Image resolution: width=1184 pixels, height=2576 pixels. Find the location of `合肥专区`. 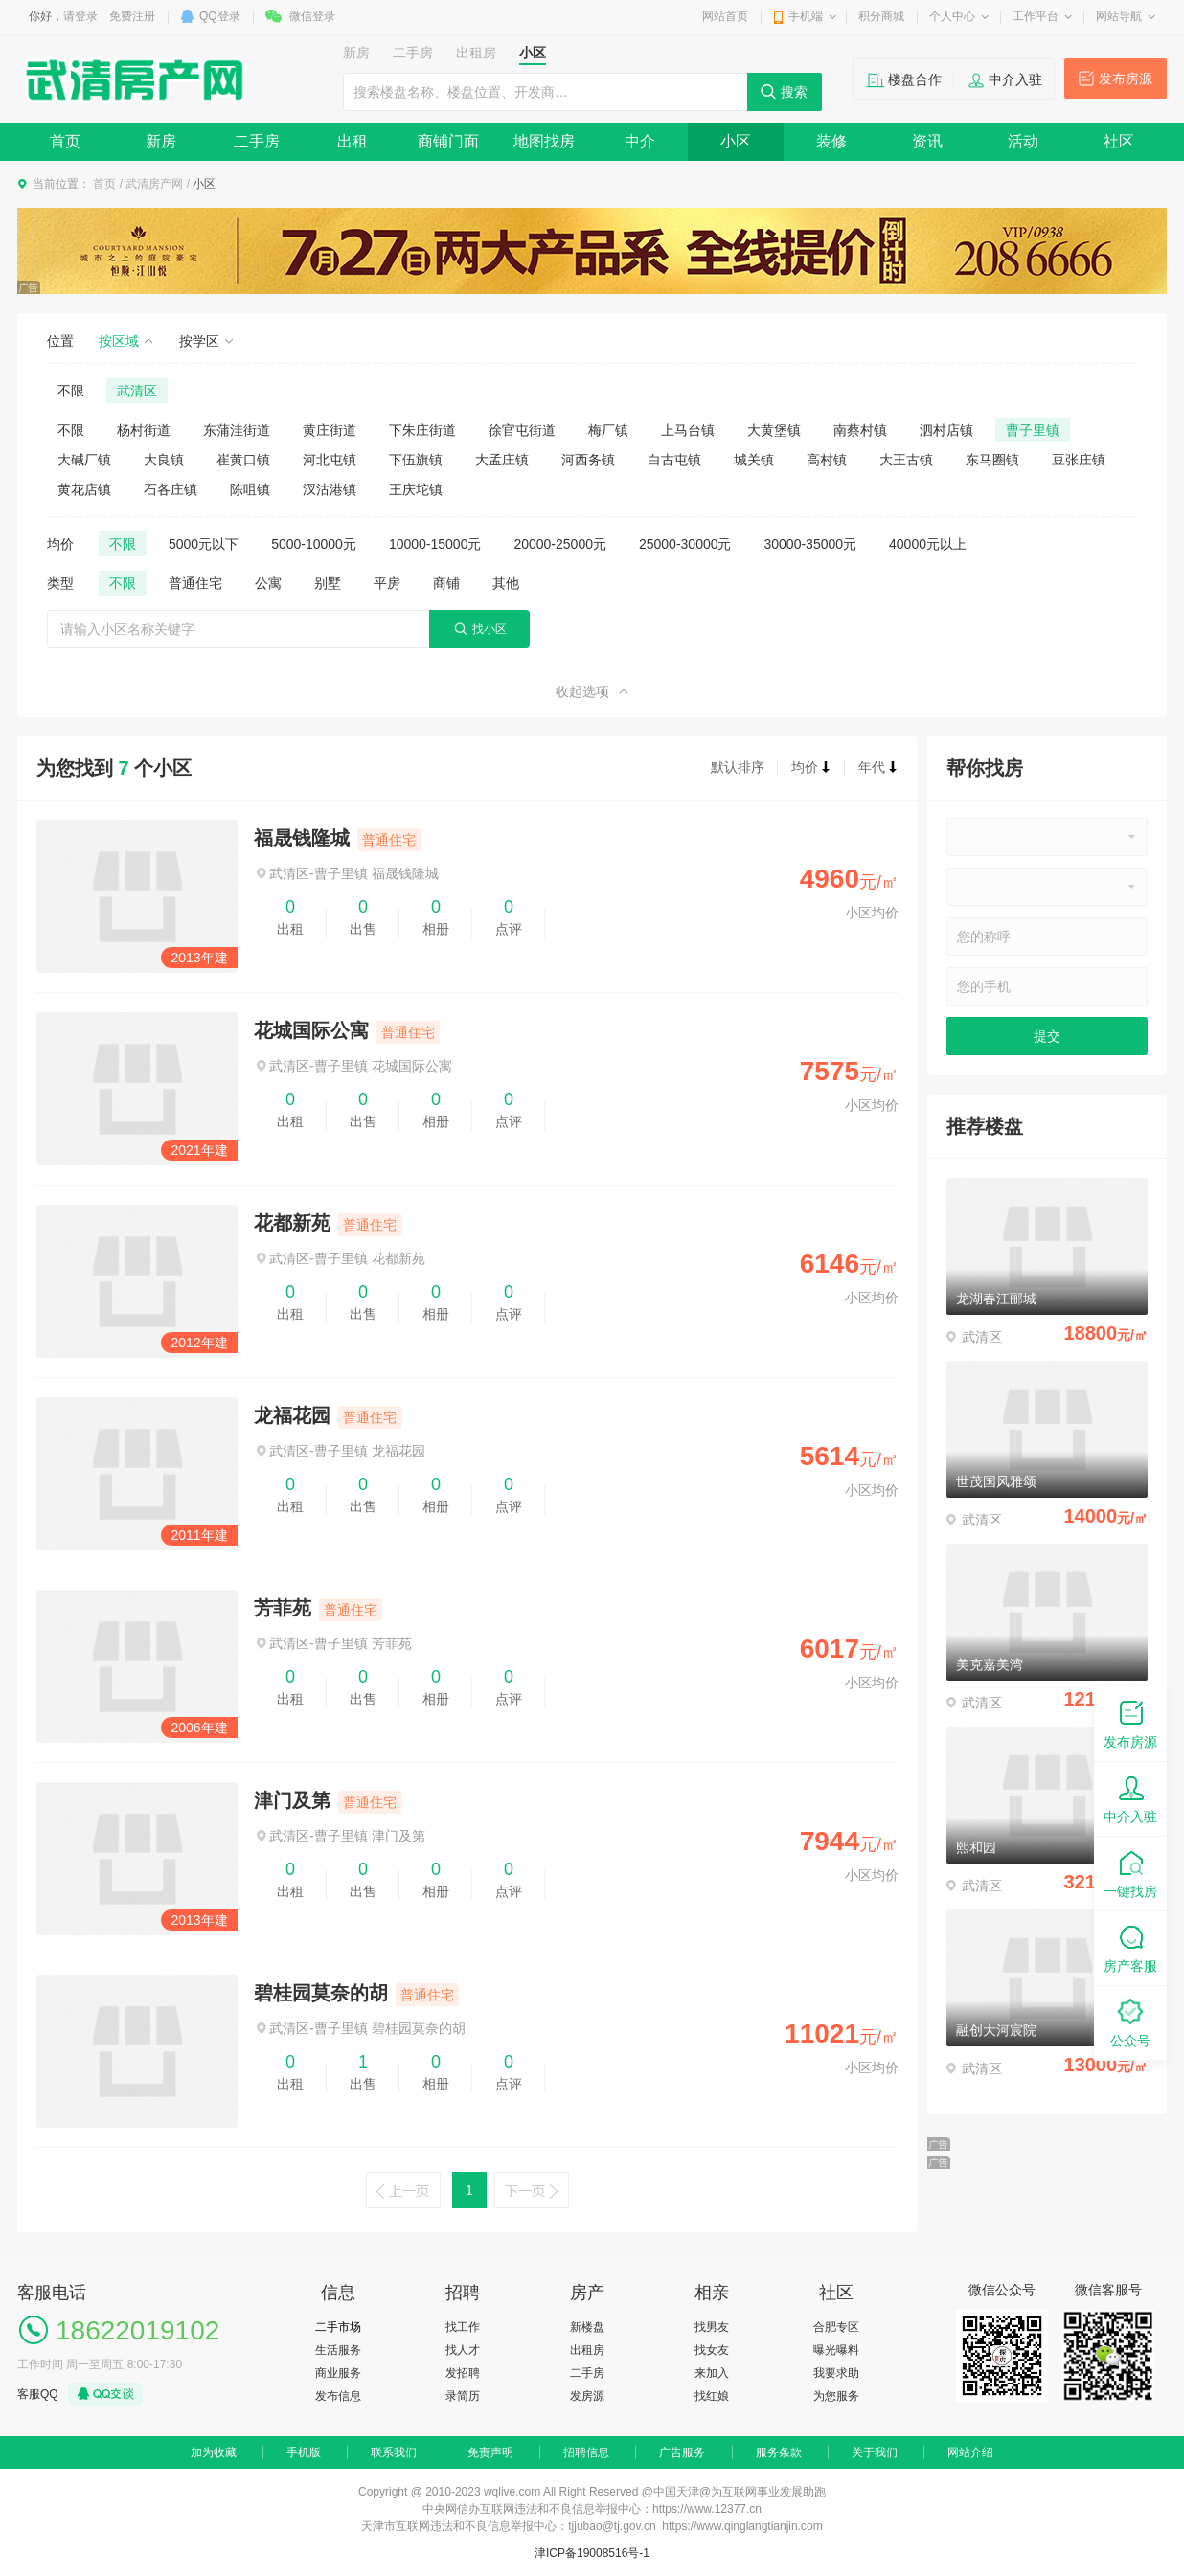

合肥专区 is located at coordinates (836, 2327).